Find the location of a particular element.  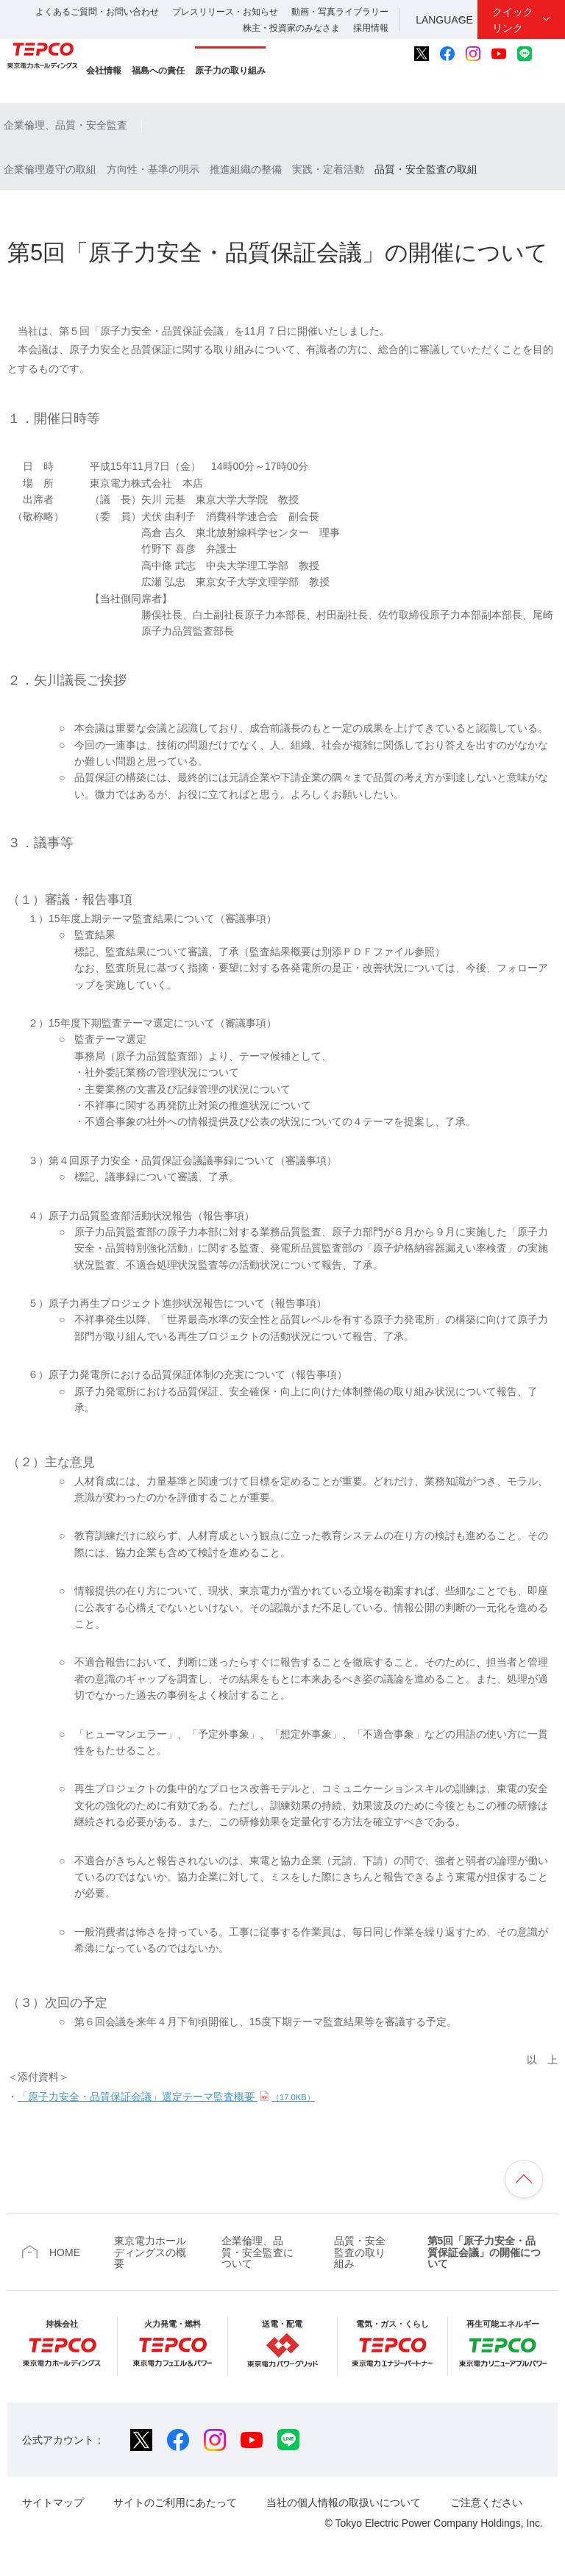

実践・定着活動 is located at coordinates (328, 169).